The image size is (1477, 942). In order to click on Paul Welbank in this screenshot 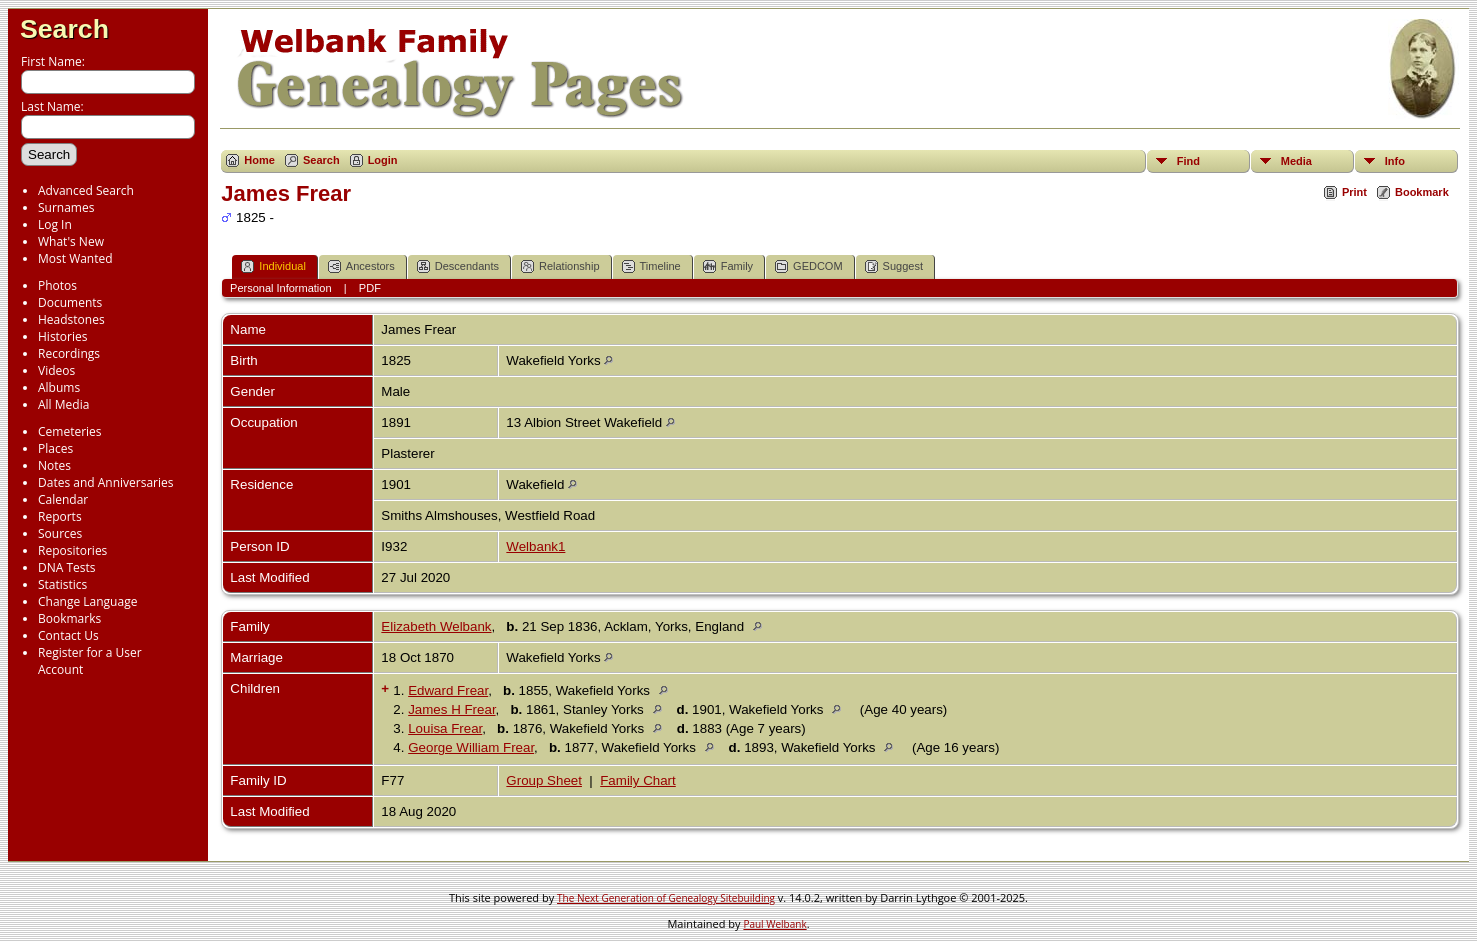, I will do `click(774, 924)`.